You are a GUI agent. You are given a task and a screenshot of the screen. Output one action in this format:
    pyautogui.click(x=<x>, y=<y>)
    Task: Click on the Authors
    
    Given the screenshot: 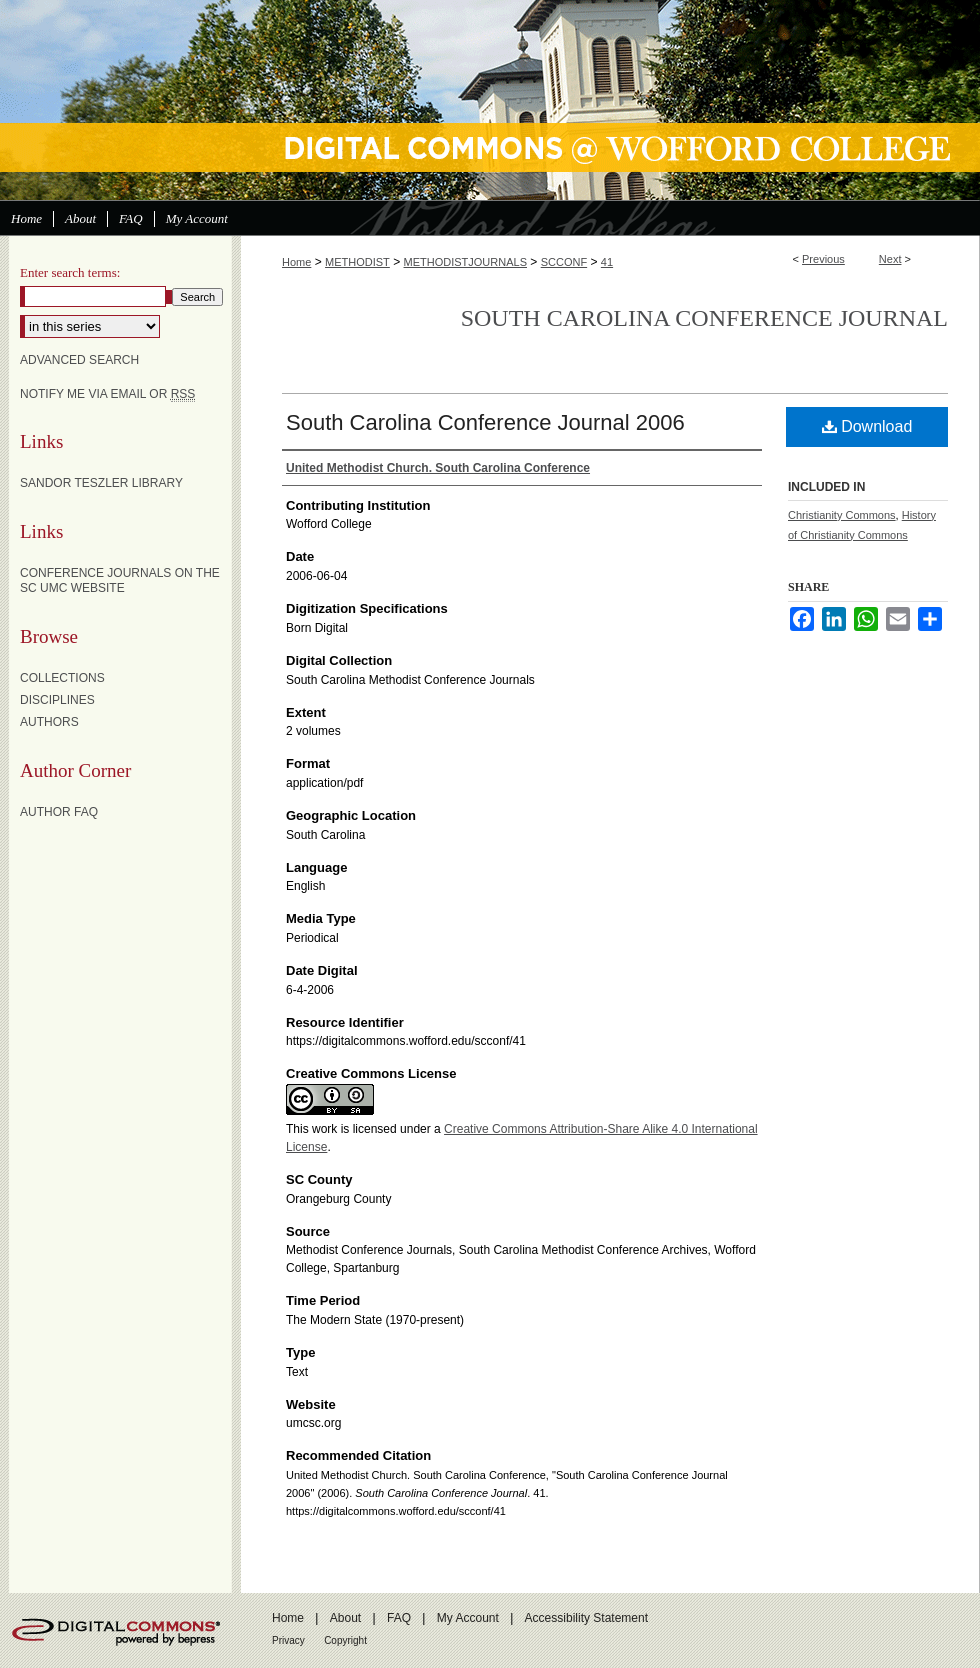 What is the action you would take?
    pyautogui.click(x=49, y=722)
    